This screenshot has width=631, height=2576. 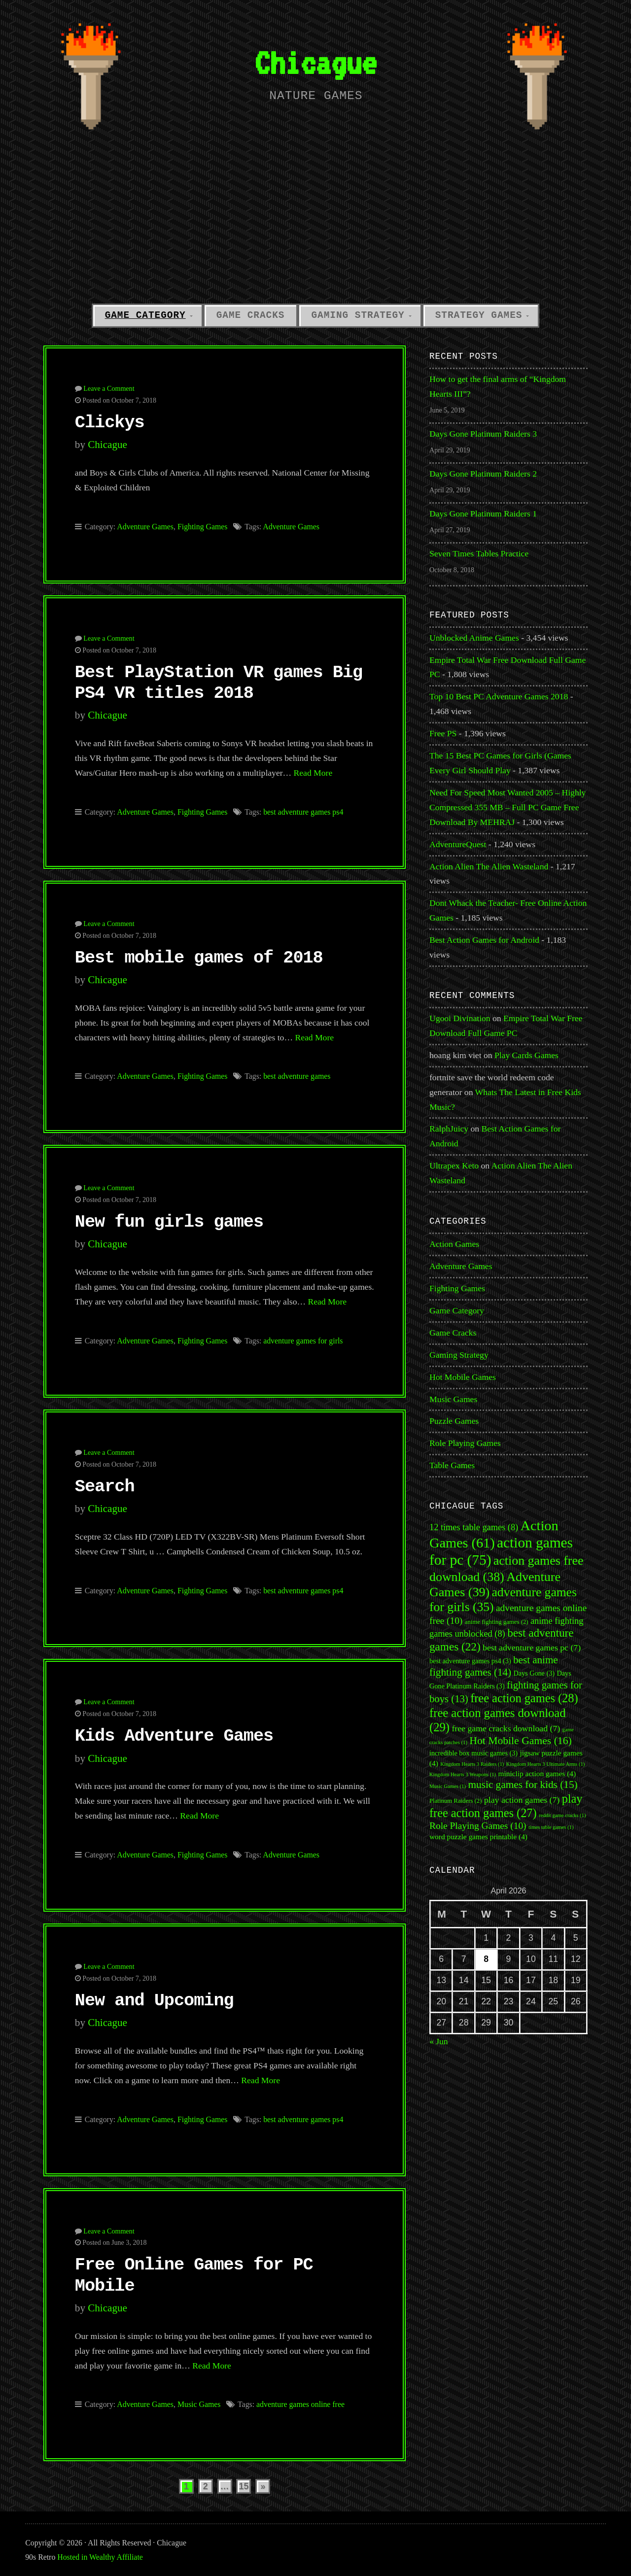 I want to click on Clickys, so click(x=109, y=423).